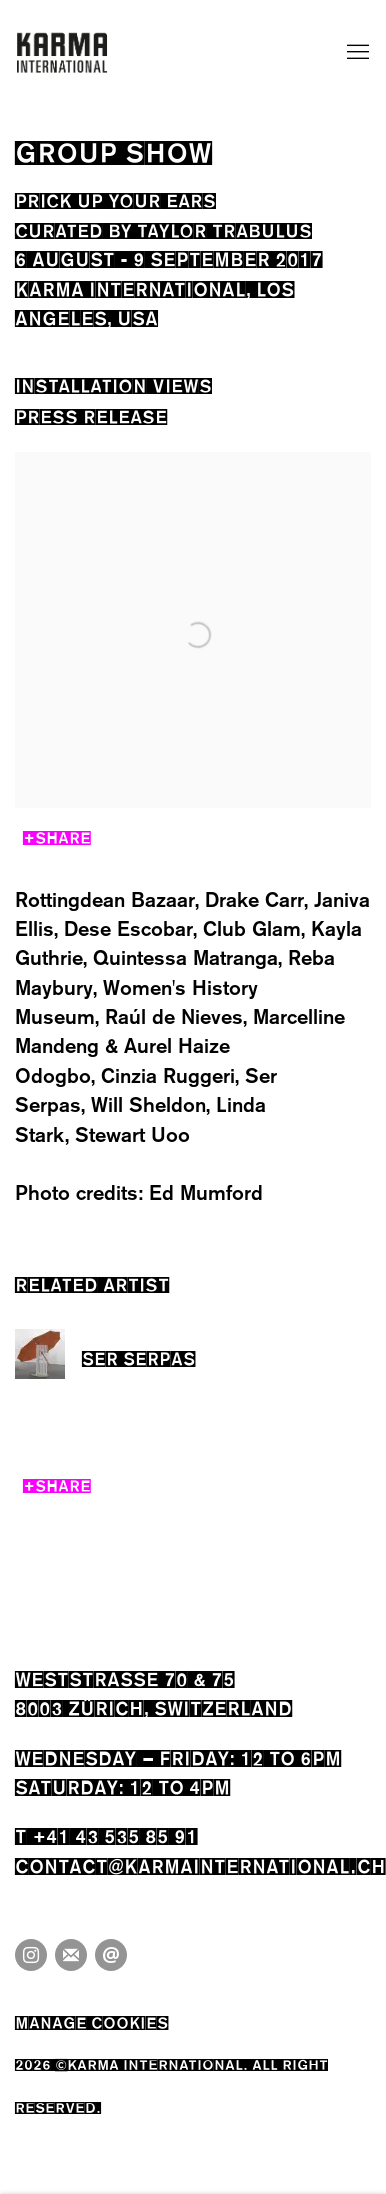 This screenshot has width=386, height=2194. Describe the element at coordinates (91, 2020) in the screenshot. I see `Manage cookies [button]` at that location.